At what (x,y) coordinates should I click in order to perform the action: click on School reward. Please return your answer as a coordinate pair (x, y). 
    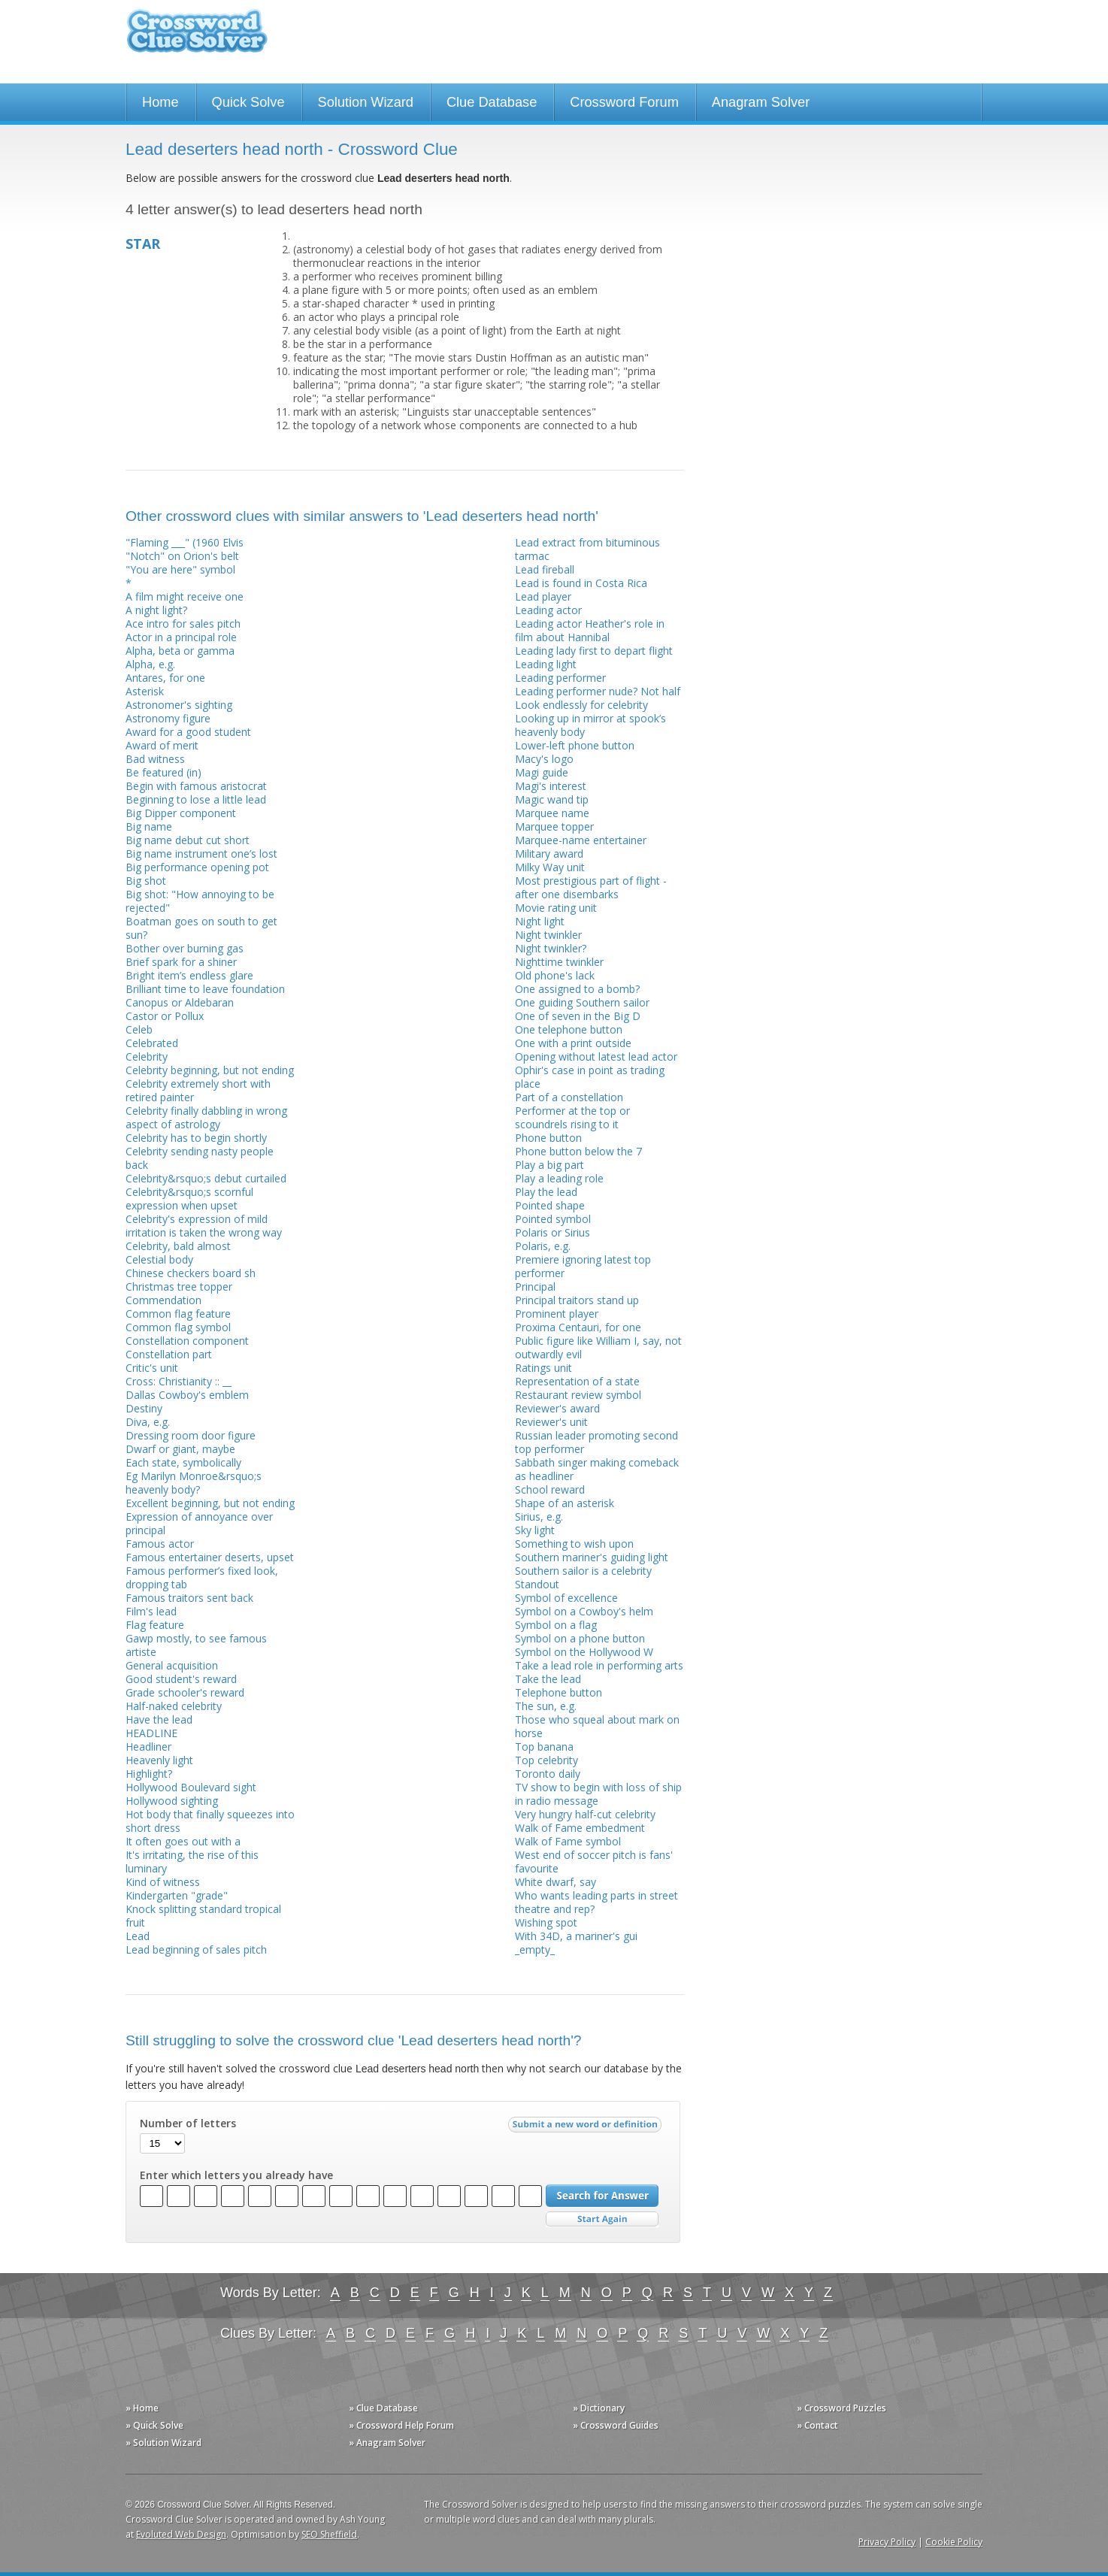
    Looking at the image, I should click on (550, 1489).